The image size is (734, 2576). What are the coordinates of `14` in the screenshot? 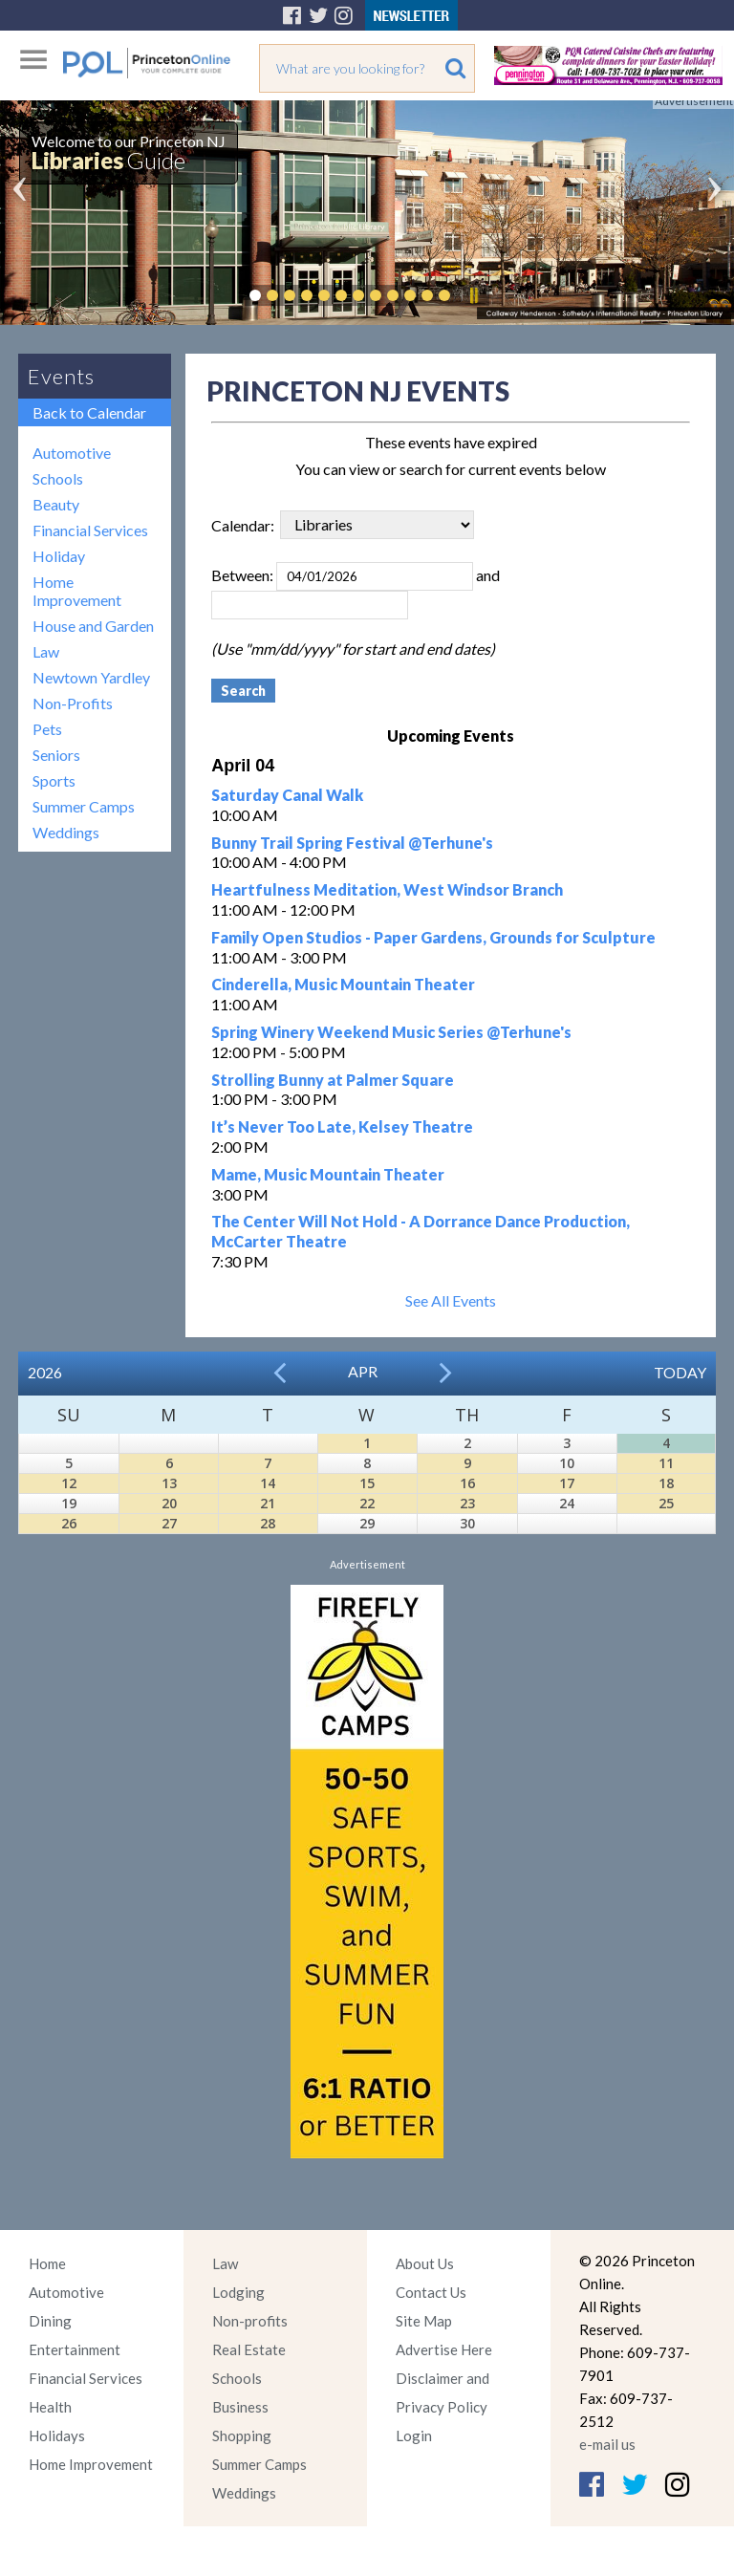 It's located at (267, 1483).